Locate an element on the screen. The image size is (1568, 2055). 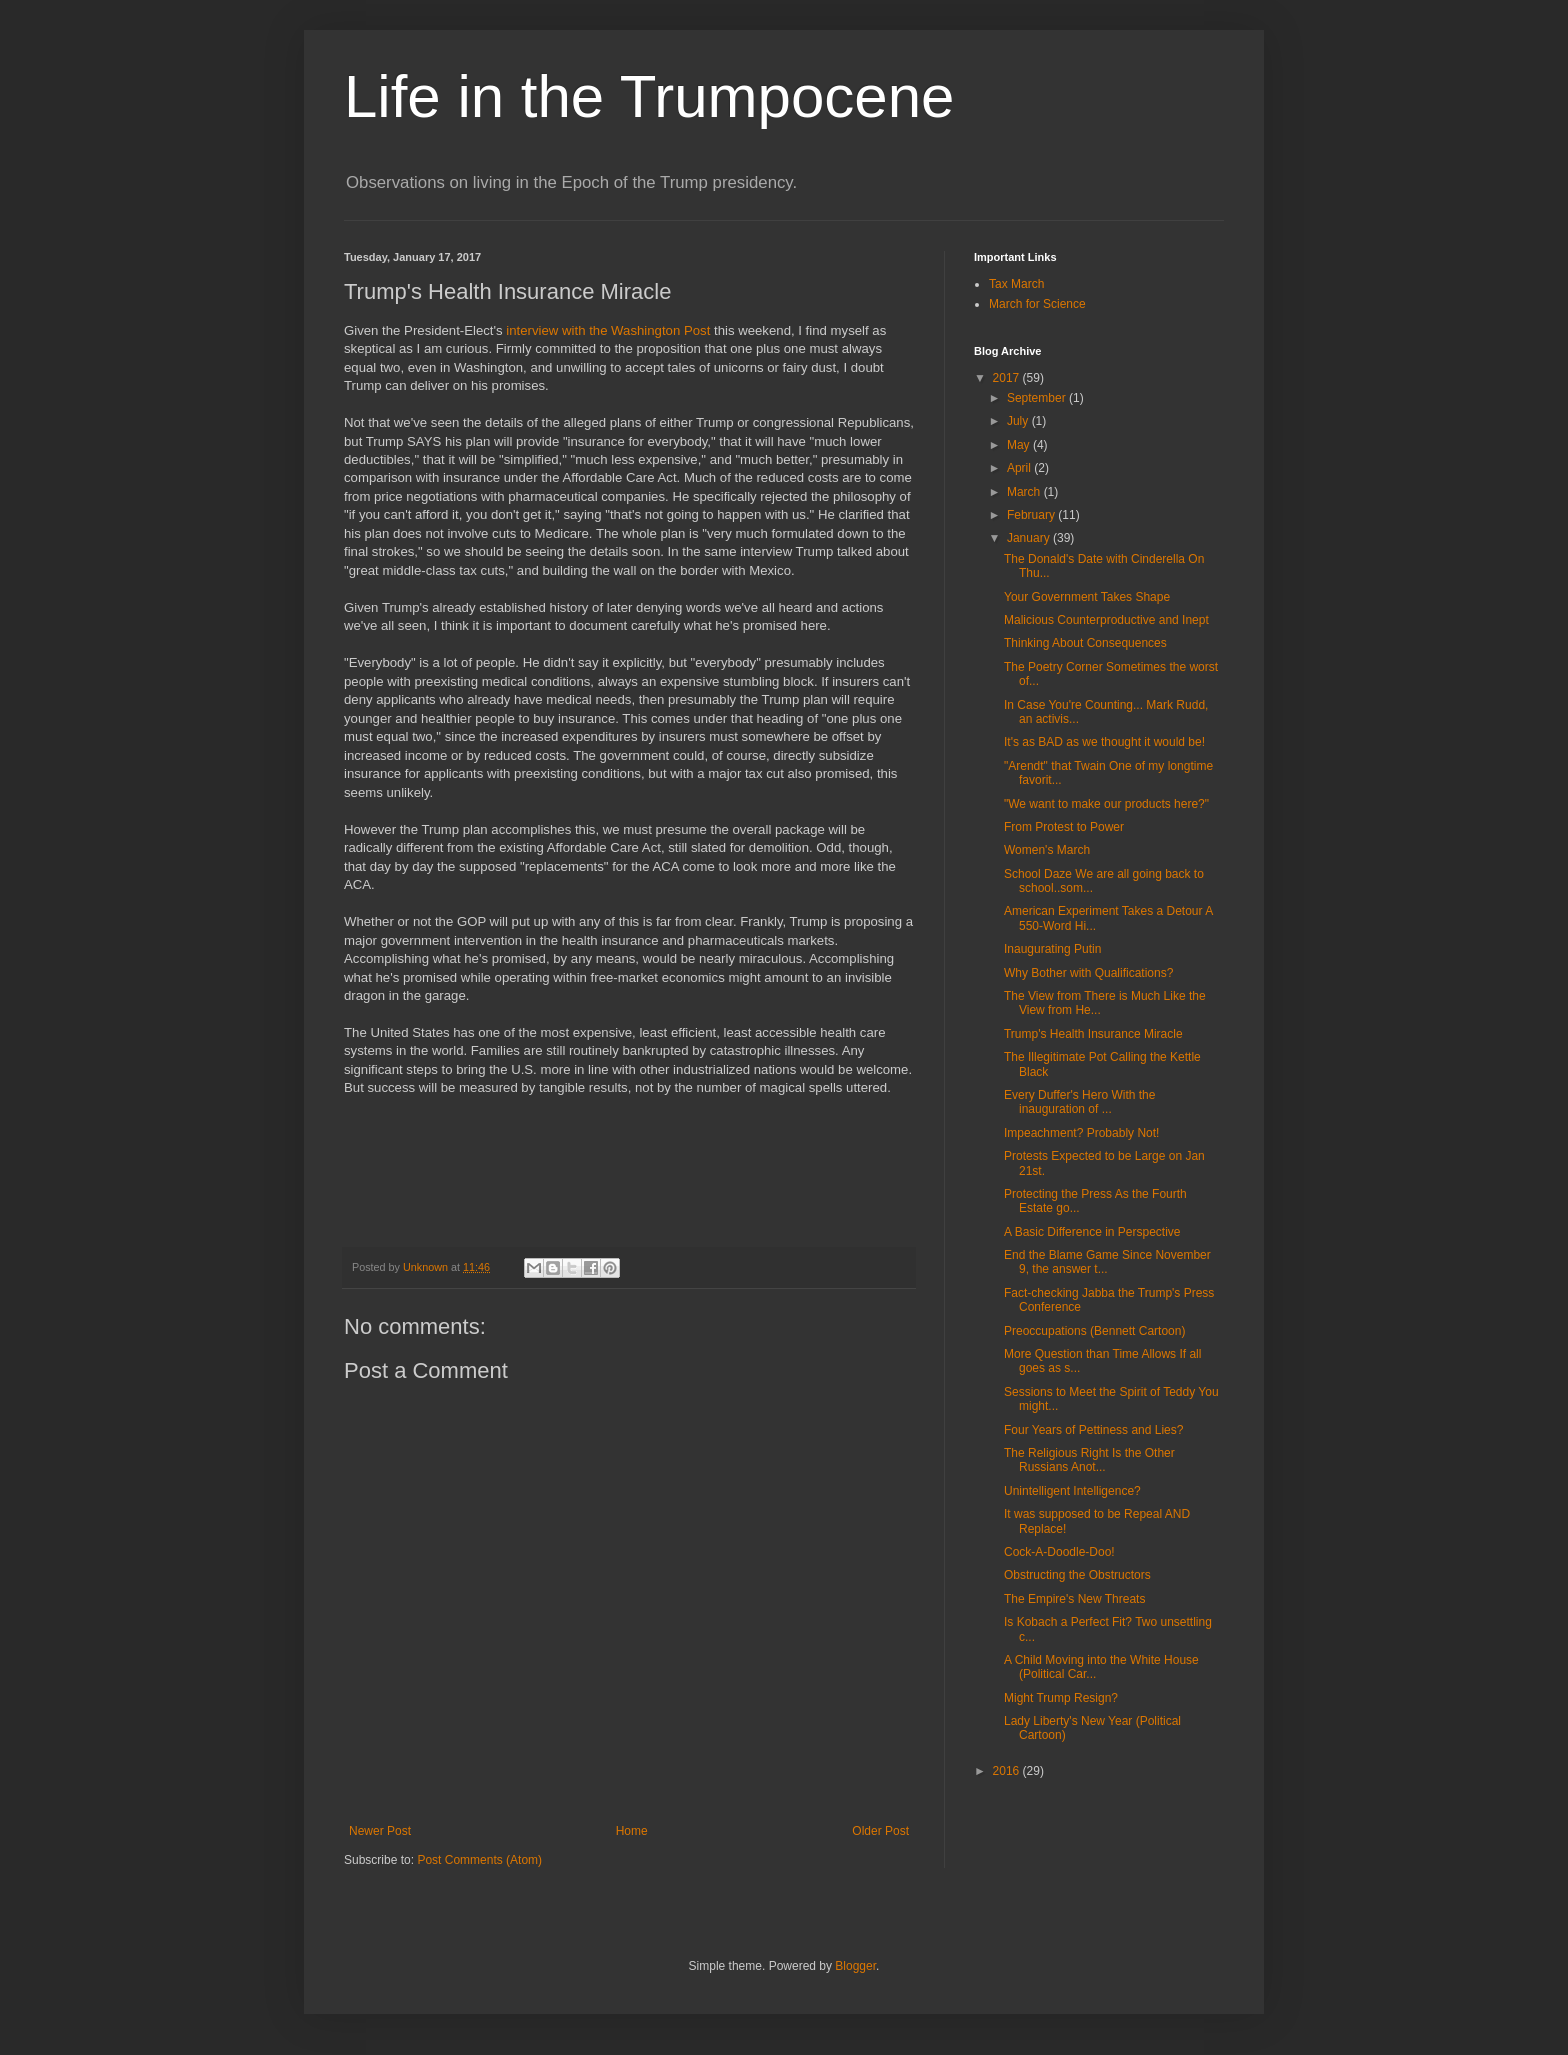
March is located at coordinates (1025, 492).